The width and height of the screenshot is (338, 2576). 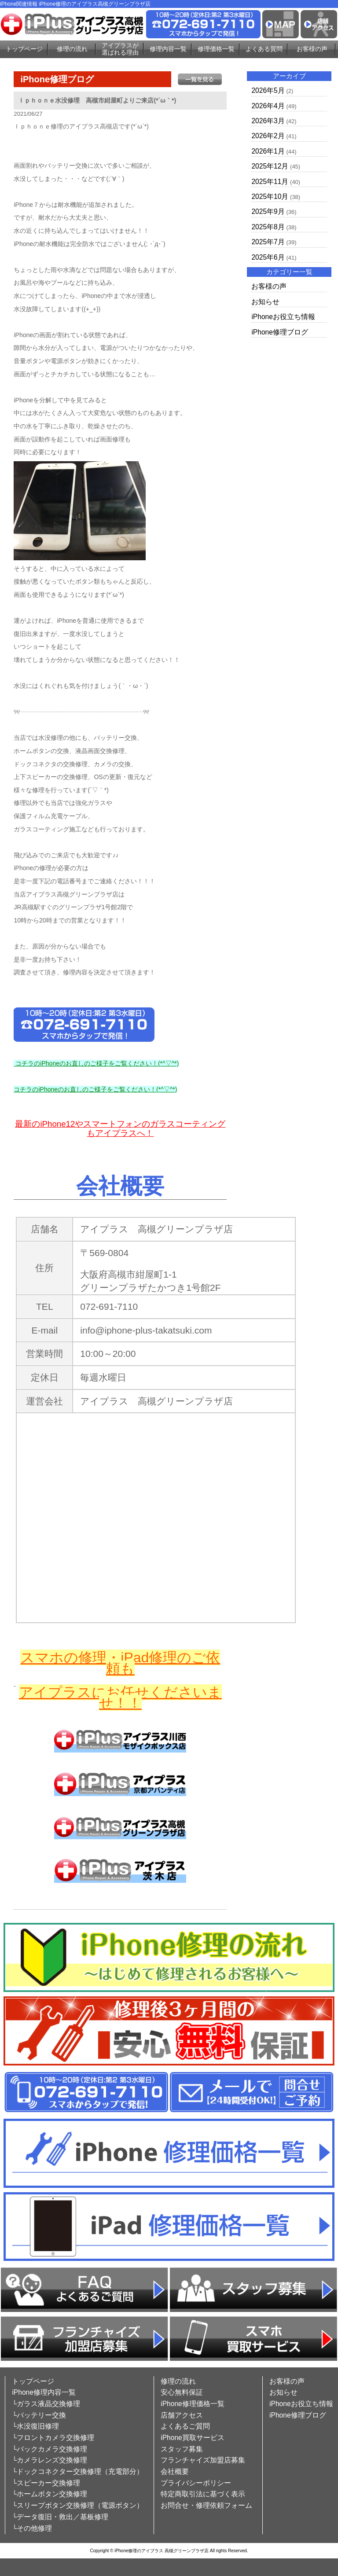 I want to click on iPhone買取サービス, so click(x=192, y=2437).